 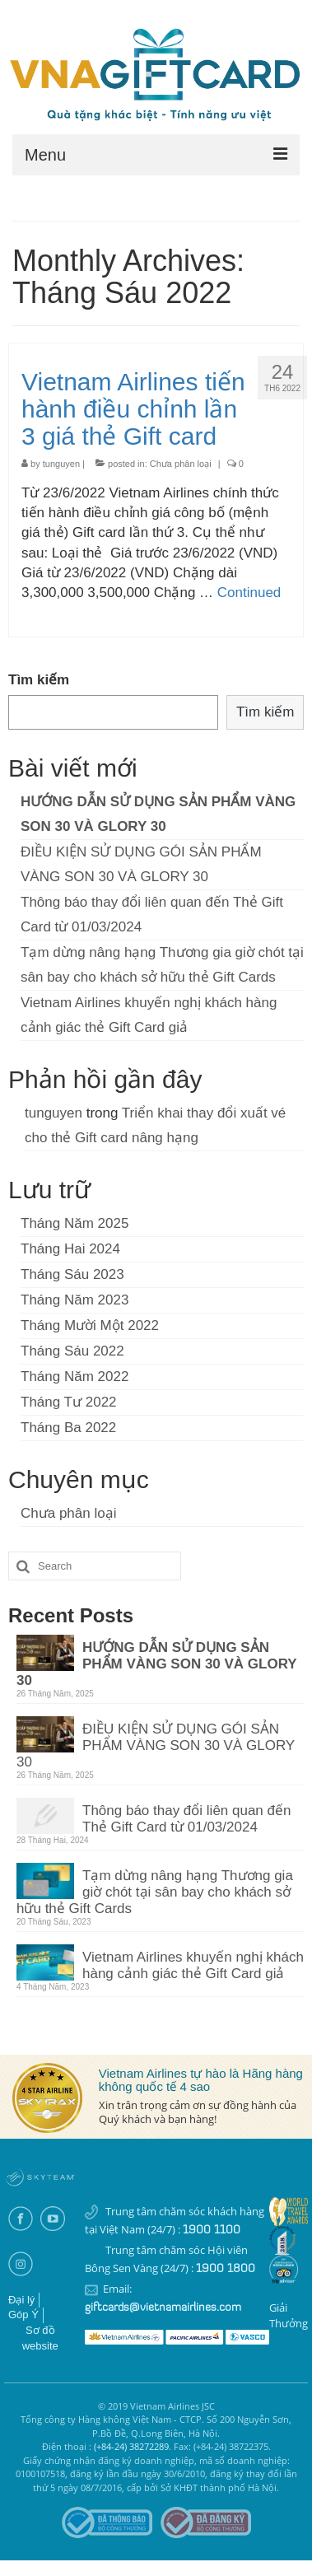 What do you see at coordinates (186, 1819) in the screenshot?
I see `Thông báo thay đổi liên quan đến Thẻ Gift Card từ 01/03/2024` at bounding box center [186, 1819].